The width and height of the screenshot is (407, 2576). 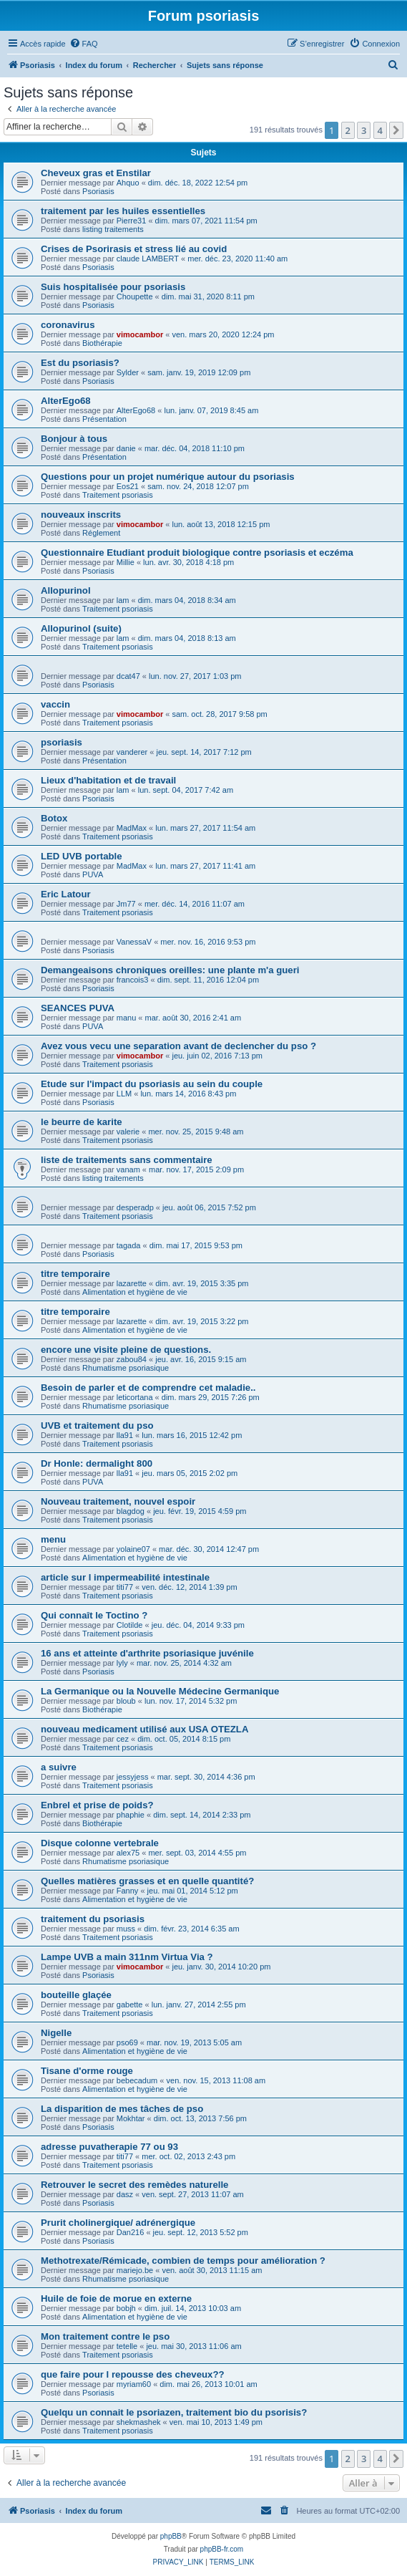 What do you see at coordinates (98, 191) in the screenshot?
I see `Psoriasis` at bounding box center [98, 191].